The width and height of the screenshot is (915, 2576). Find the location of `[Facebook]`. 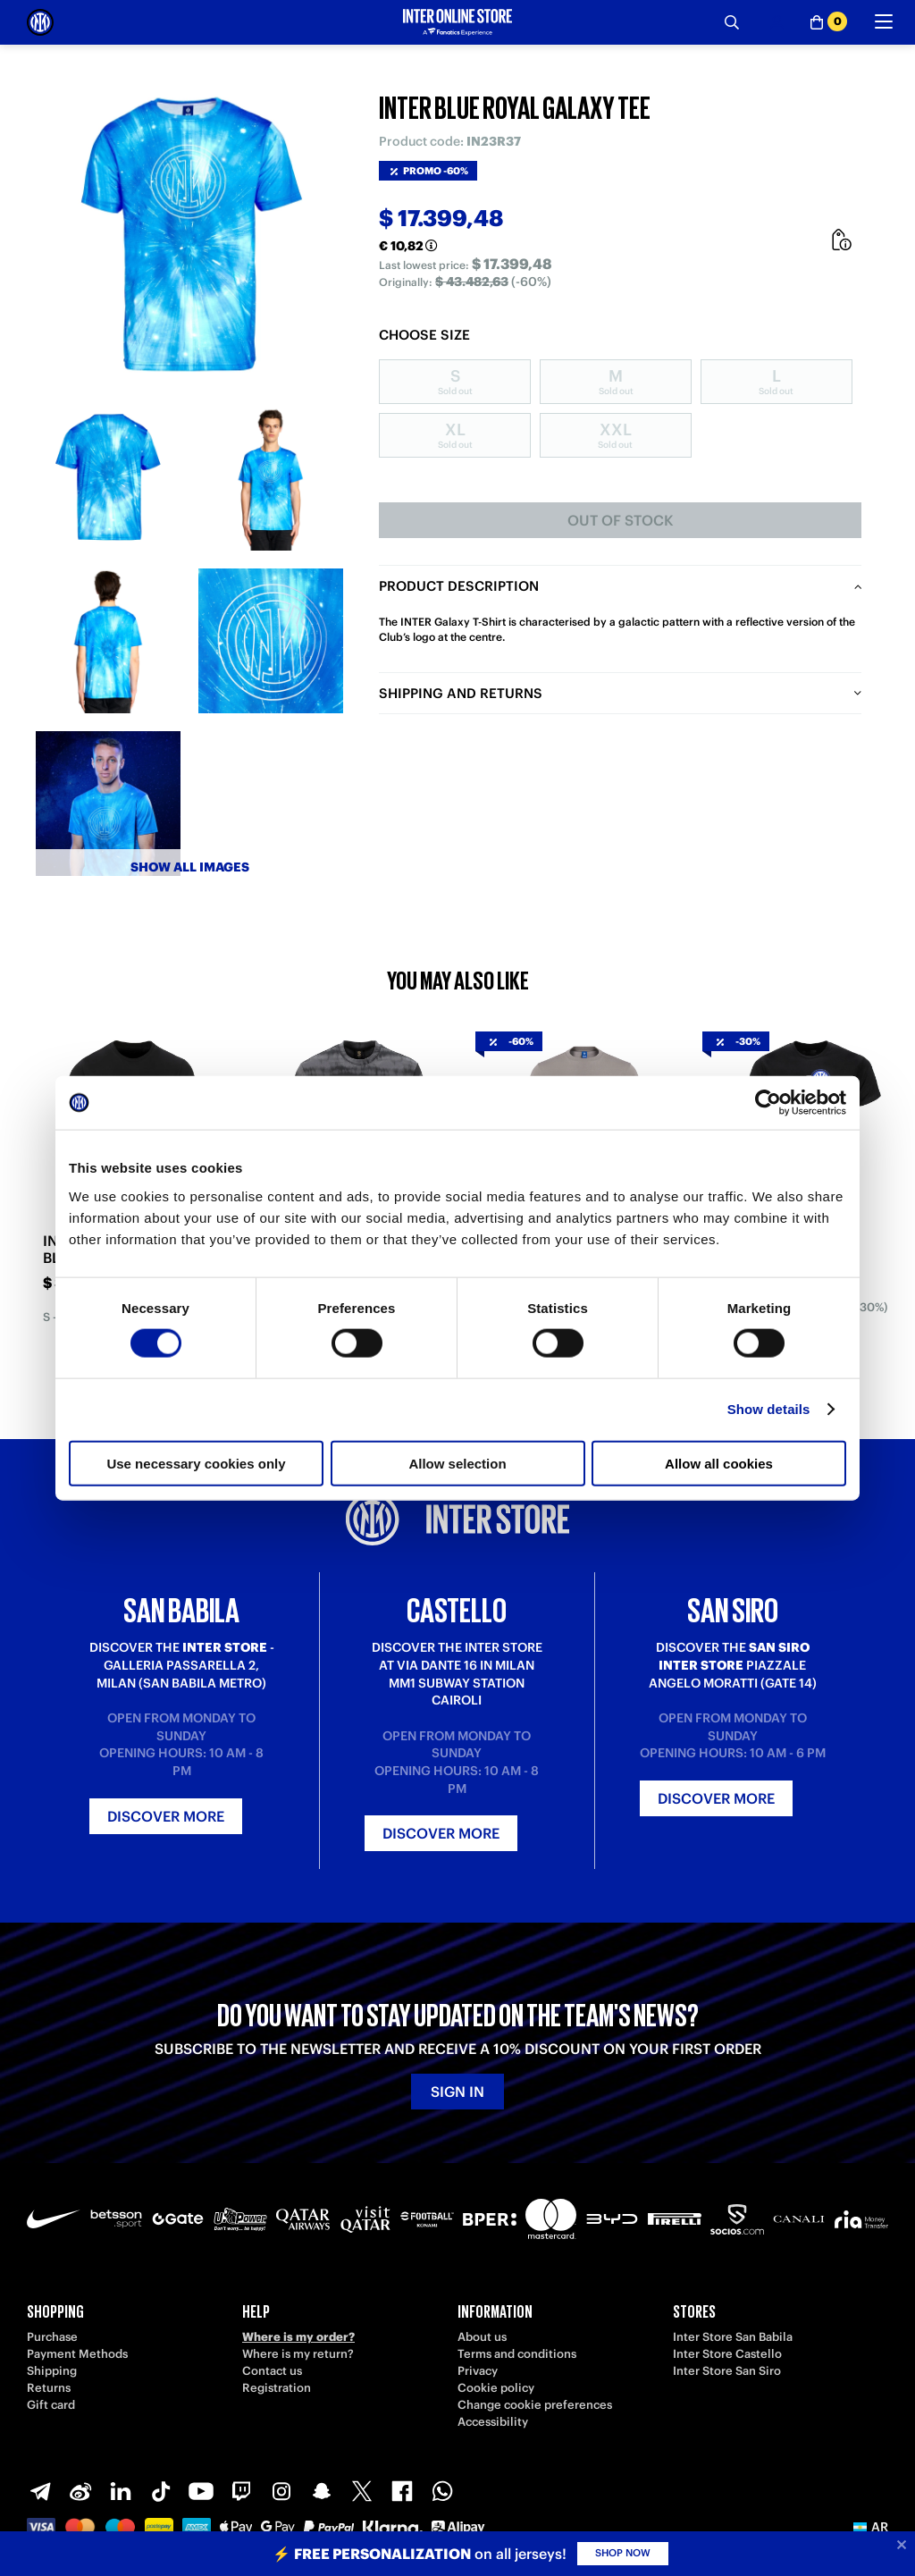

[Facebook] is located at coordinates (402, 2491).